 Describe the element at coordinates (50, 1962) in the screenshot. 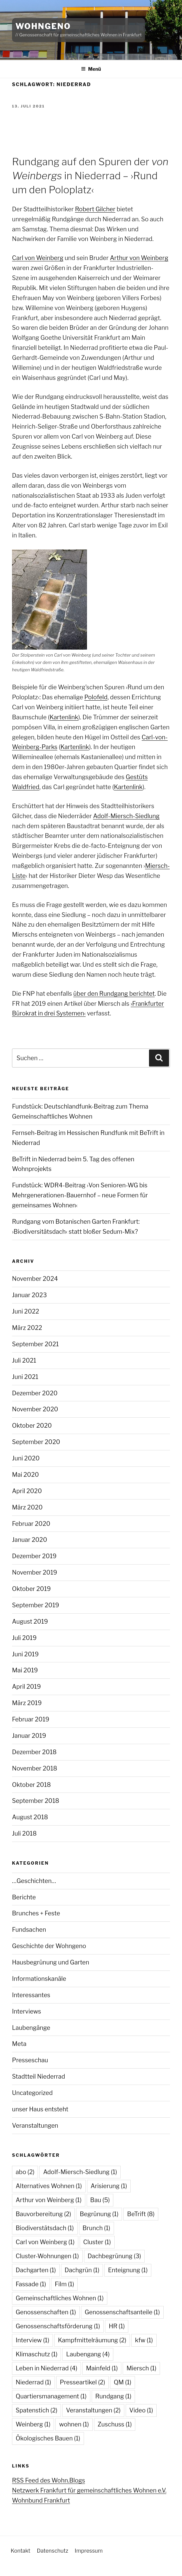

I see `Hausbegrünung und Garten` at that location.